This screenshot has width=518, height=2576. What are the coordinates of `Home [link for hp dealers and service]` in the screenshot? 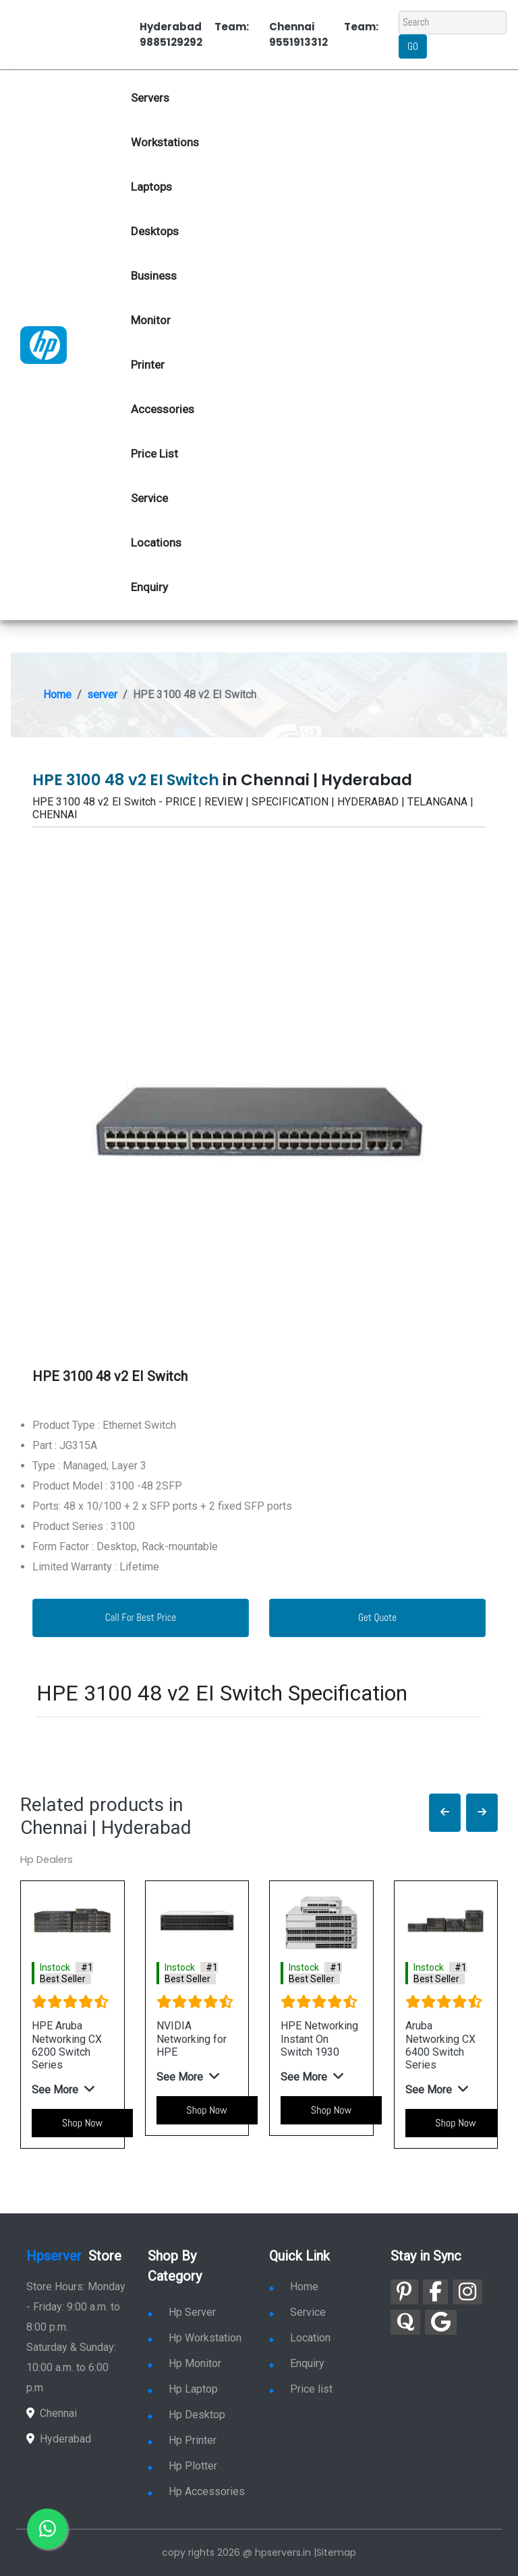 It's located at (293, 2286).